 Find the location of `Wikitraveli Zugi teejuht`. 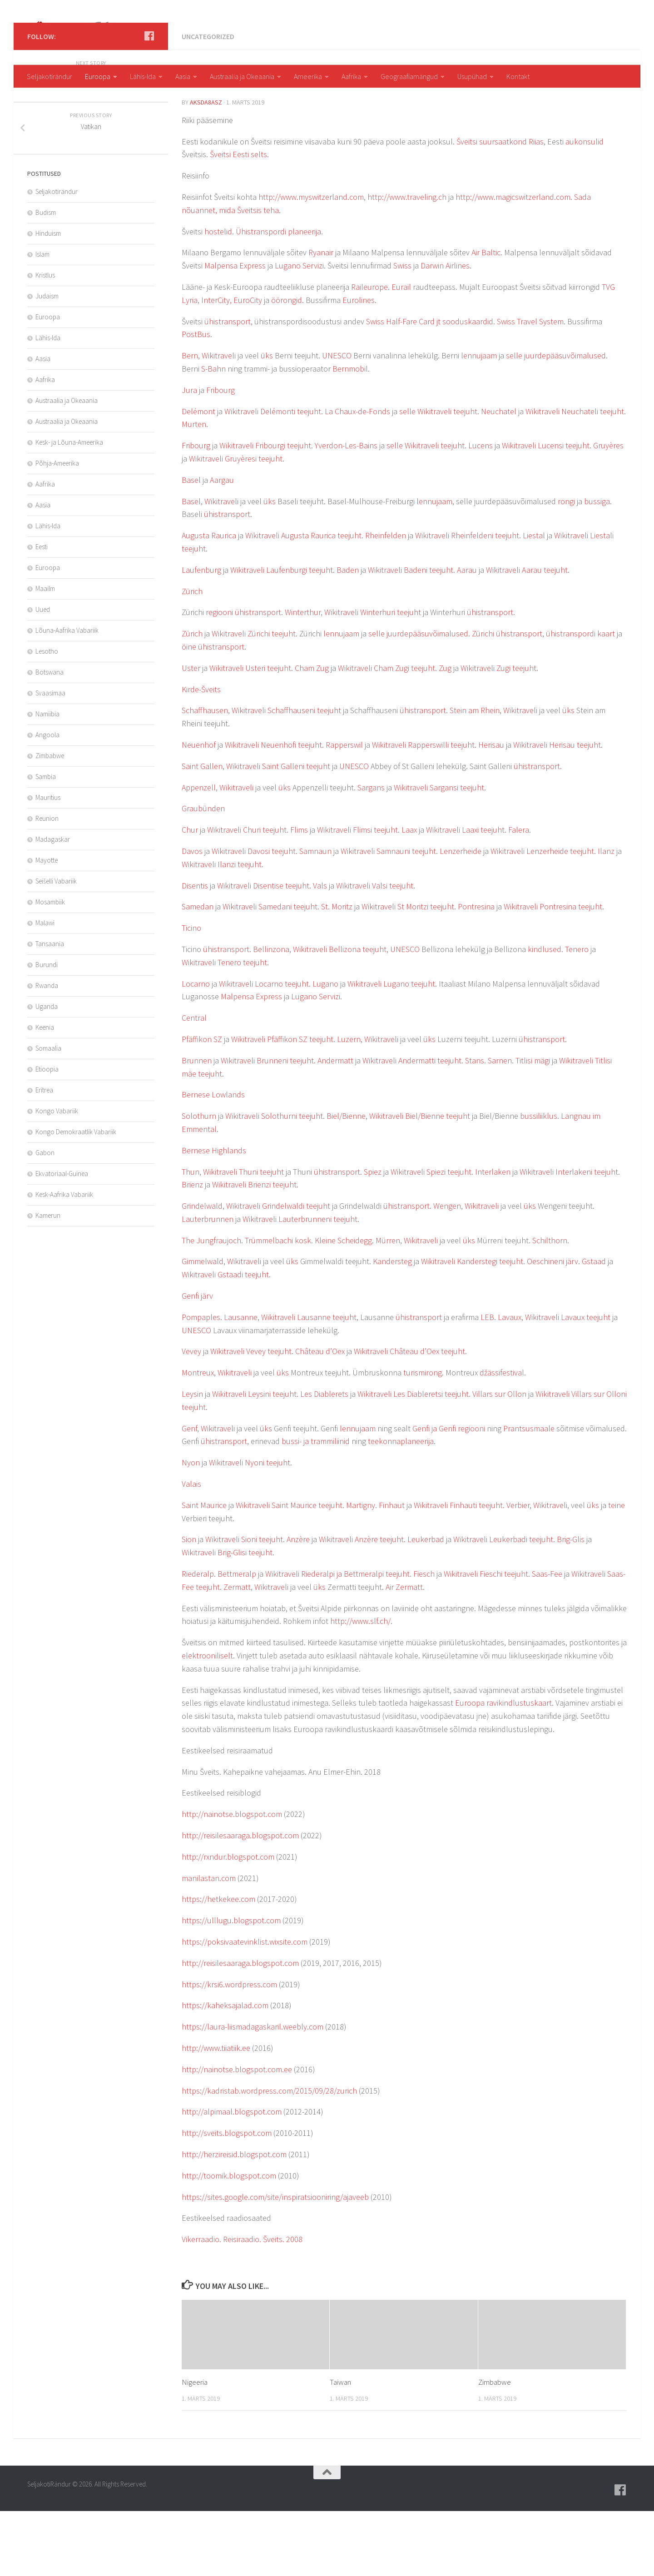

Wikitraveli Zugi teejuht is located at coordinates (498, 733).